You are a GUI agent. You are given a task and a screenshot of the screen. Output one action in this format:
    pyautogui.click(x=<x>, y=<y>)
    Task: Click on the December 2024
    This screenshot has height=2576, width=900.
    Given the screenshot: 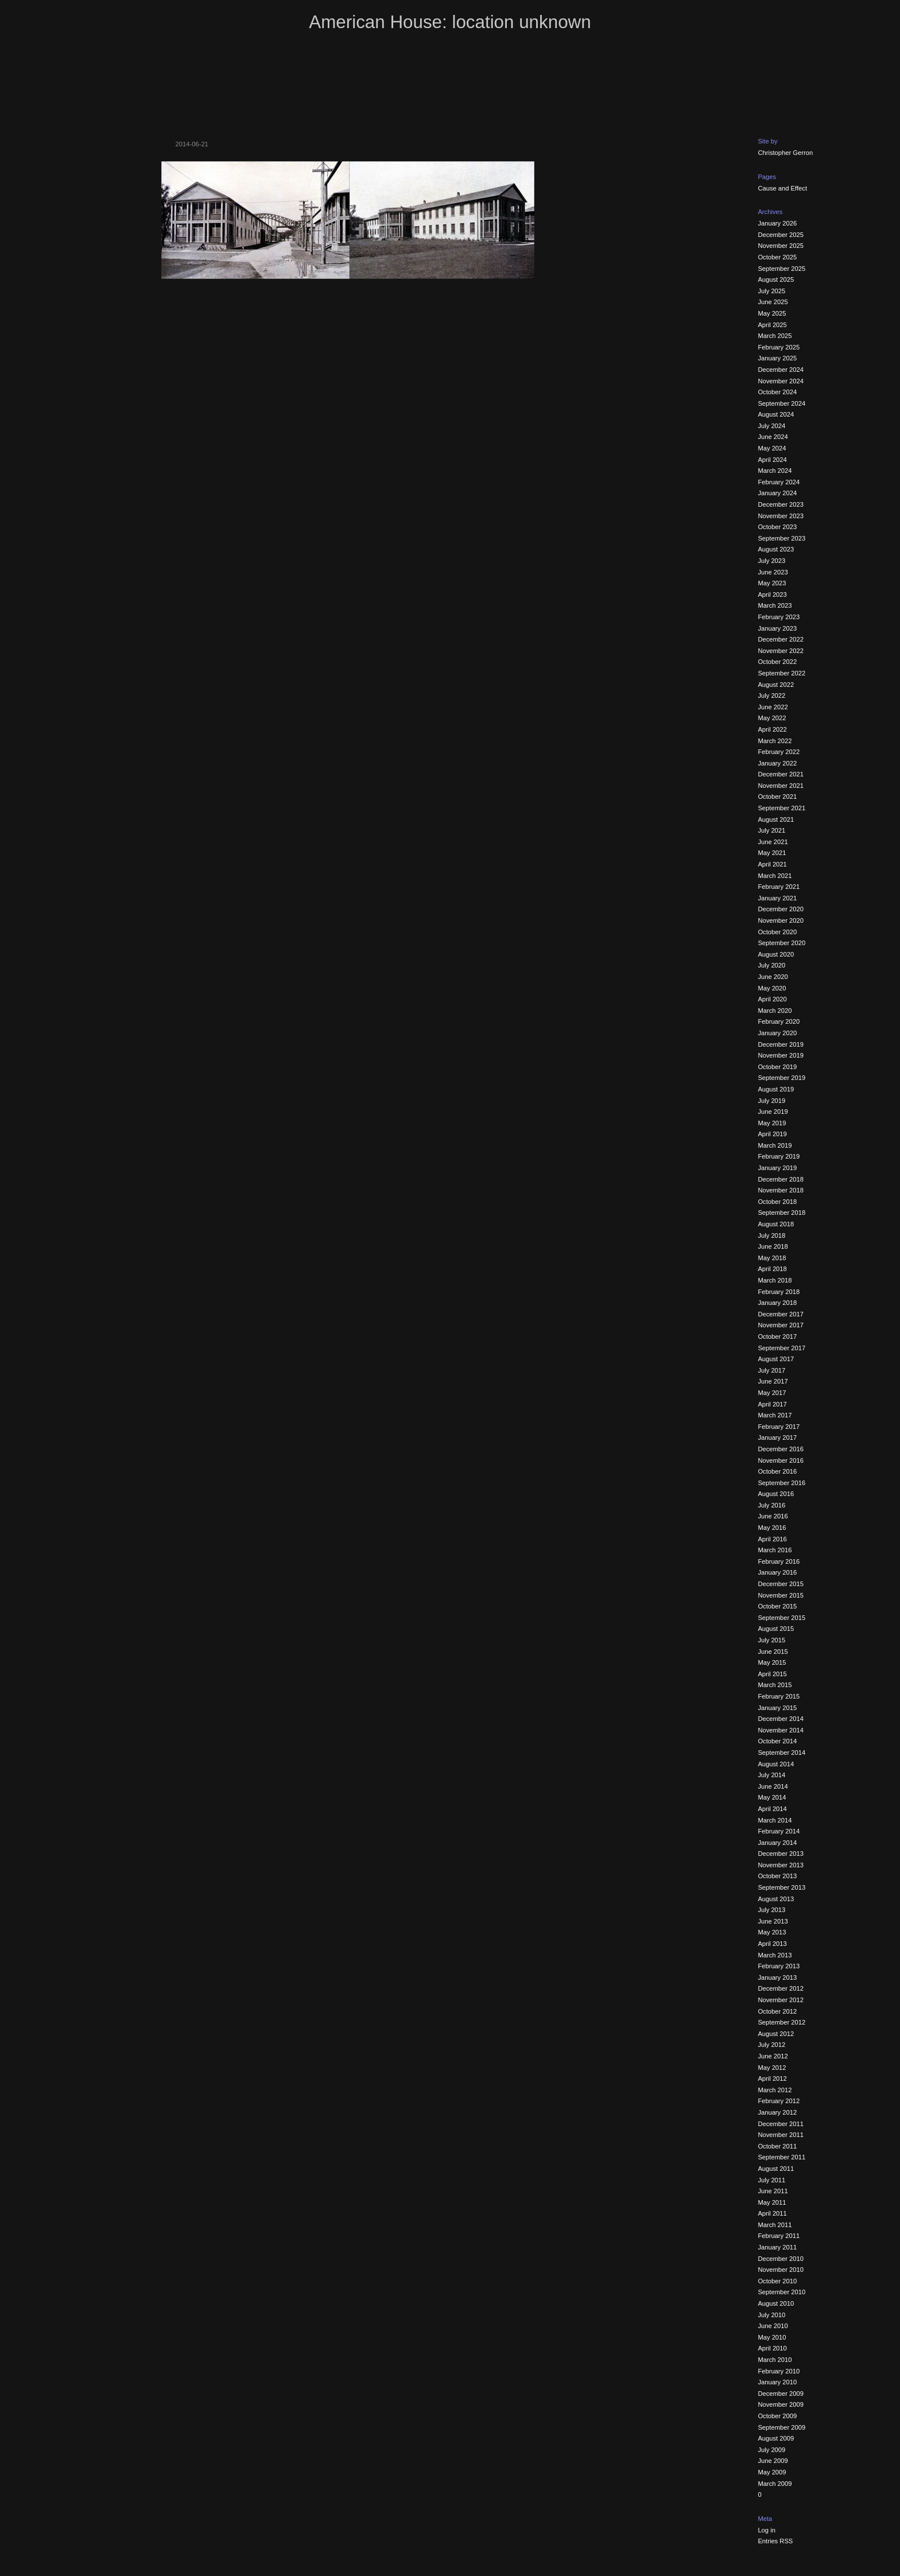 What is the action you would take?
    pyautogui.click(x=781, y=369)
    